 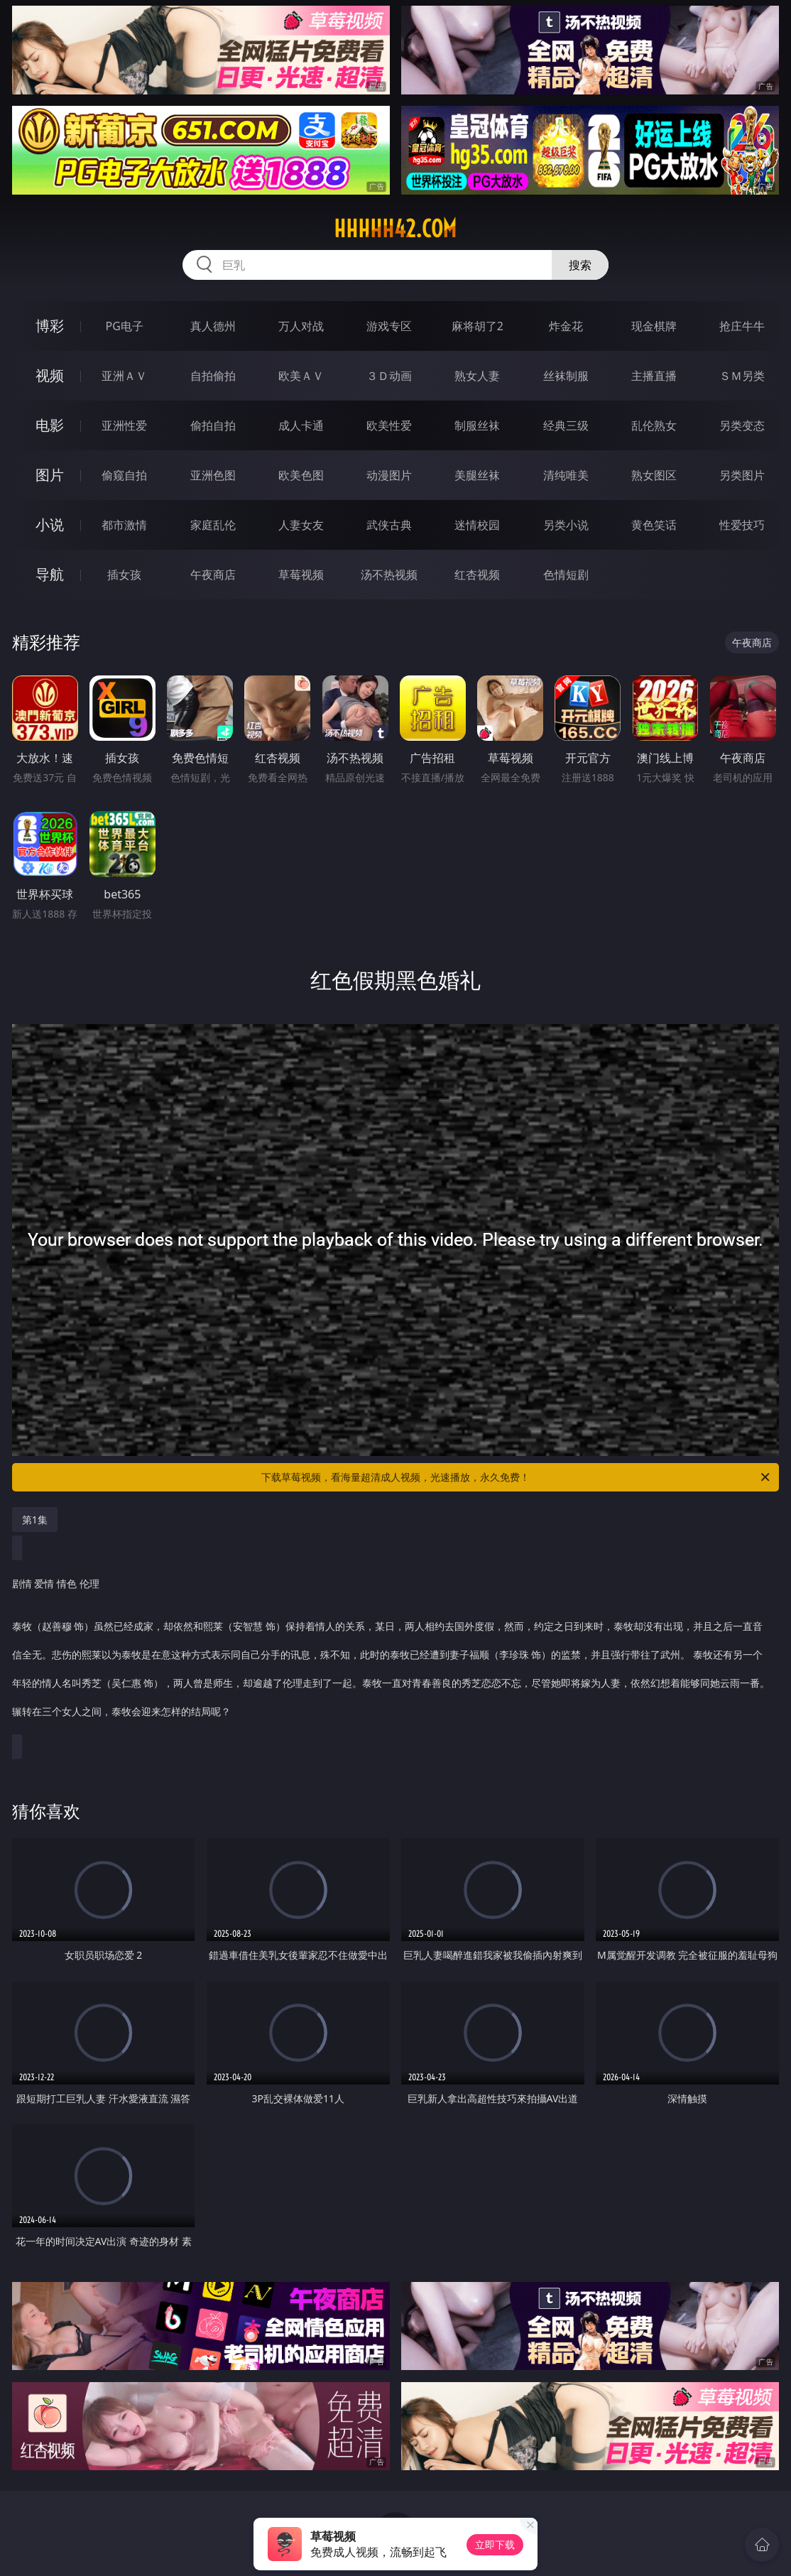 What do you see at coordinates (301, 326) in the screenshot?
I see `万人对战` at bounding box center [301, 326].